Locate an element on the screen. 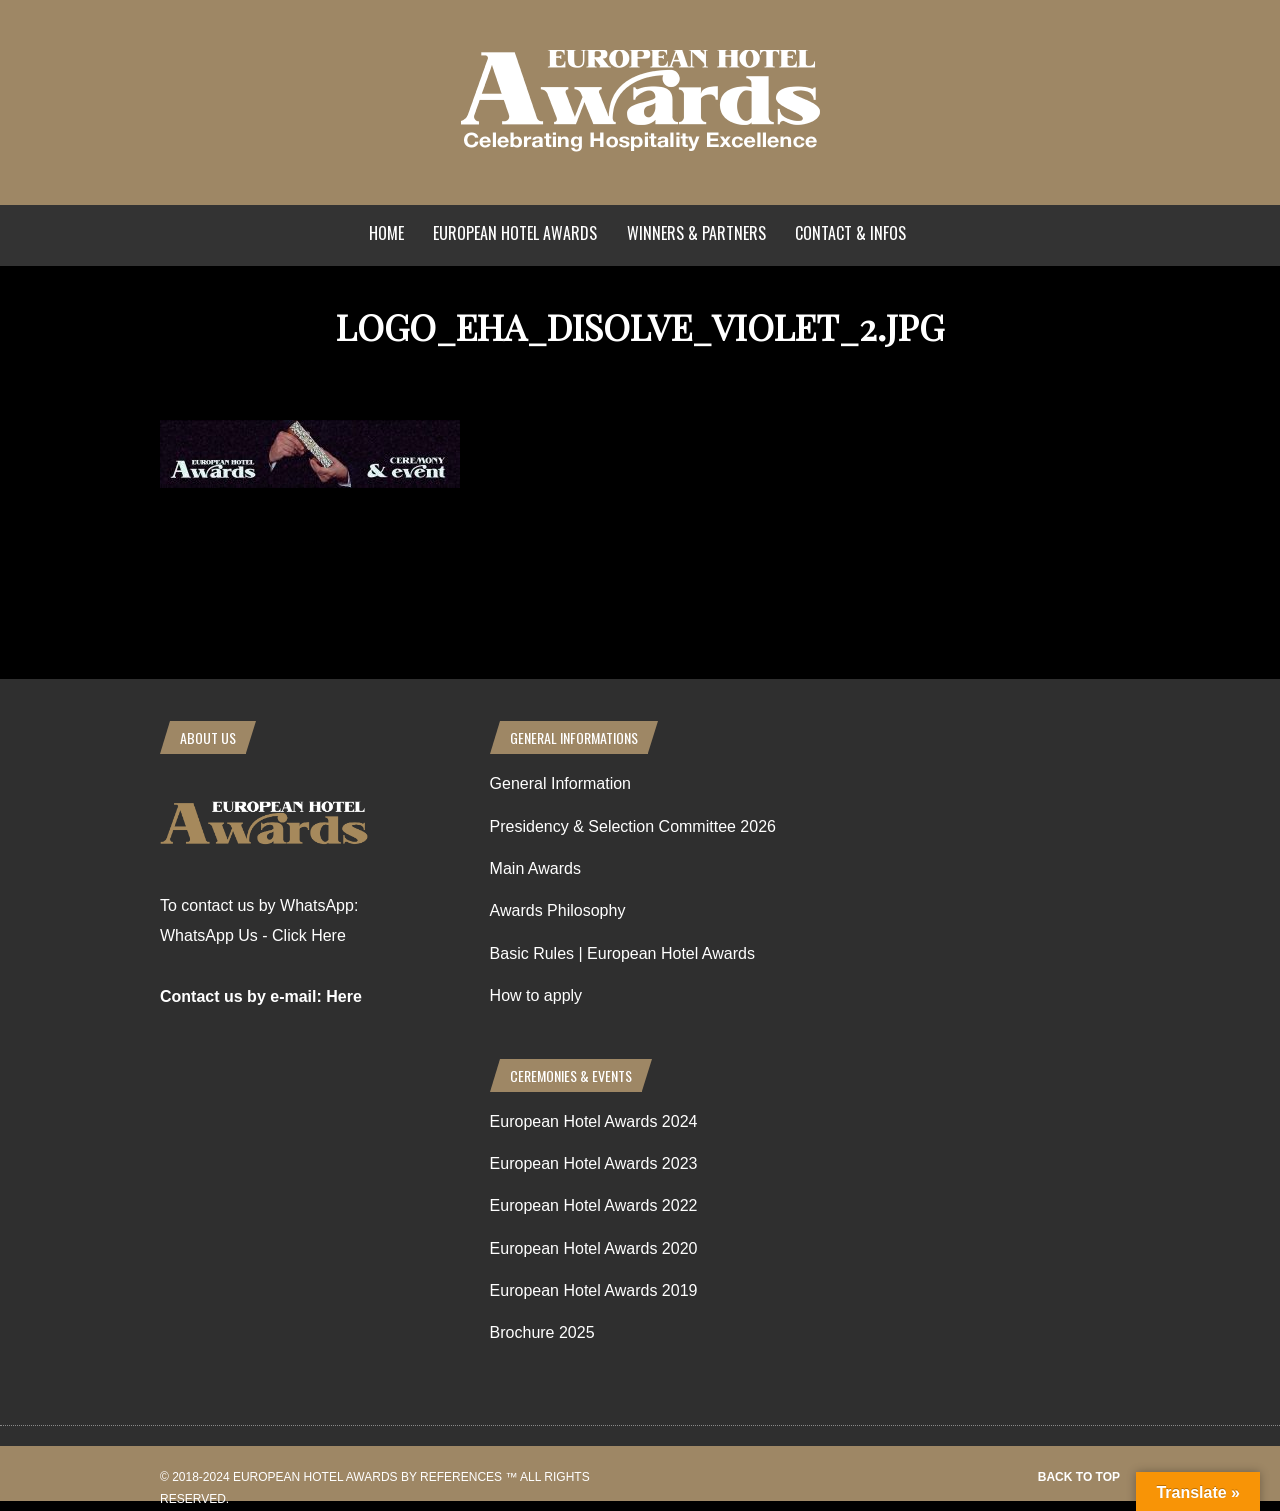  European Hotel Awards is located at coordinates (515, 233).